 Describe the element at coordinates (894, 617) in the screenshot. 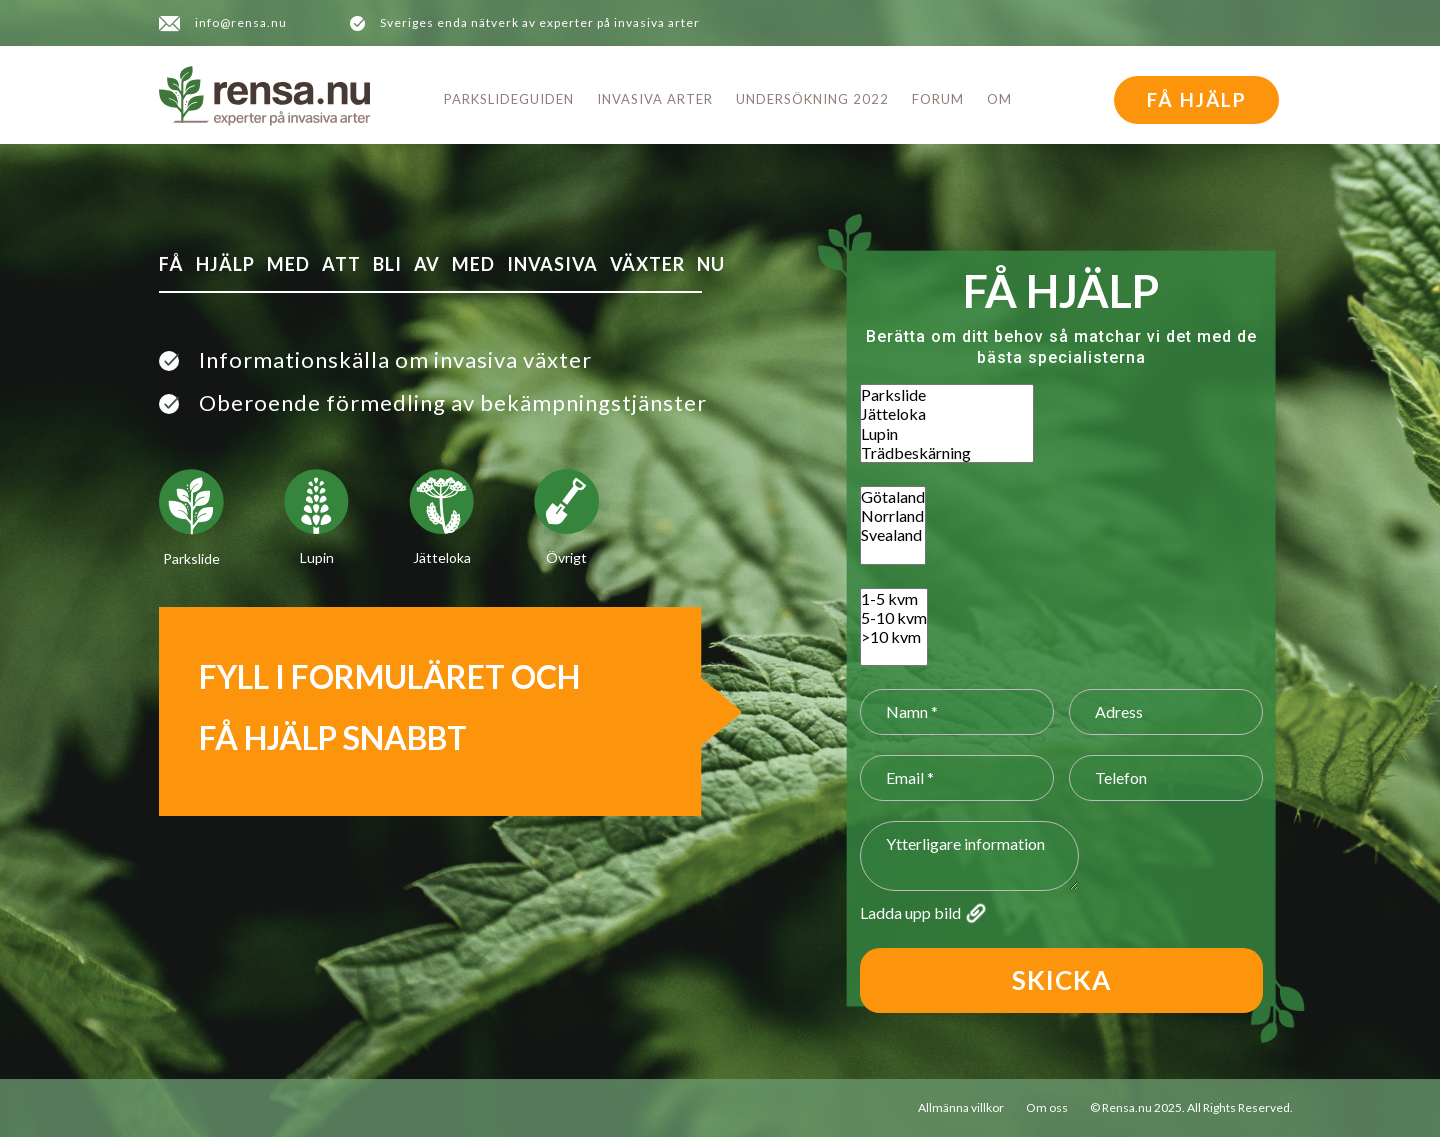

I see `5-10 kvm` at that location.